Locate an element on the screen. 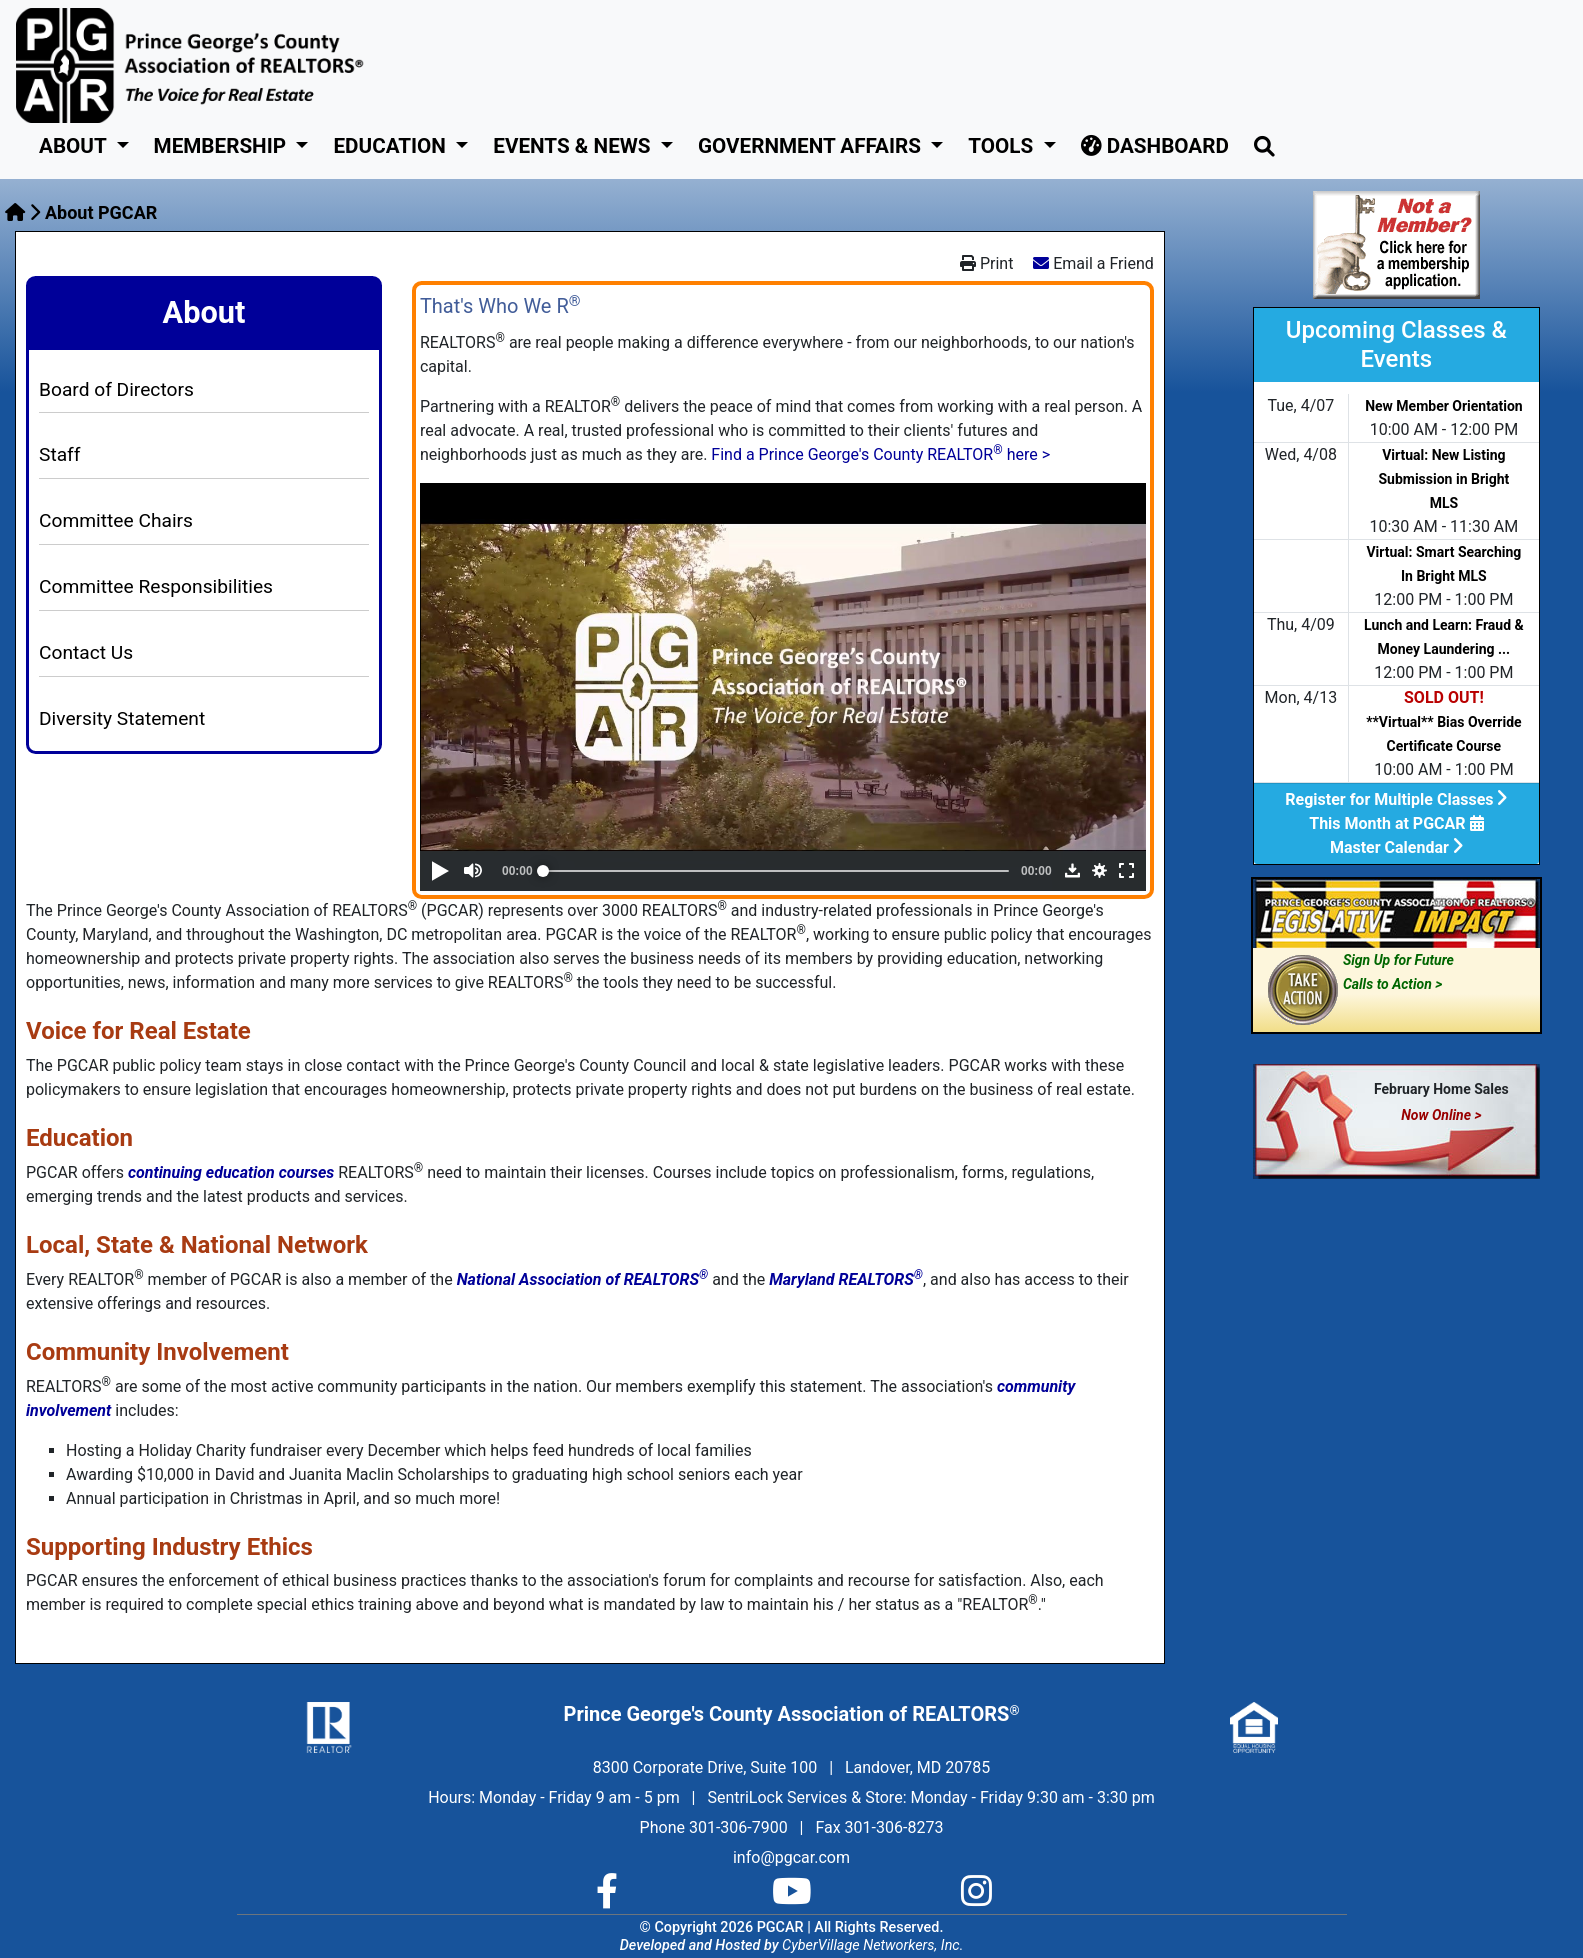  This Month at PGCAR is located at coordinates (1396, 823).